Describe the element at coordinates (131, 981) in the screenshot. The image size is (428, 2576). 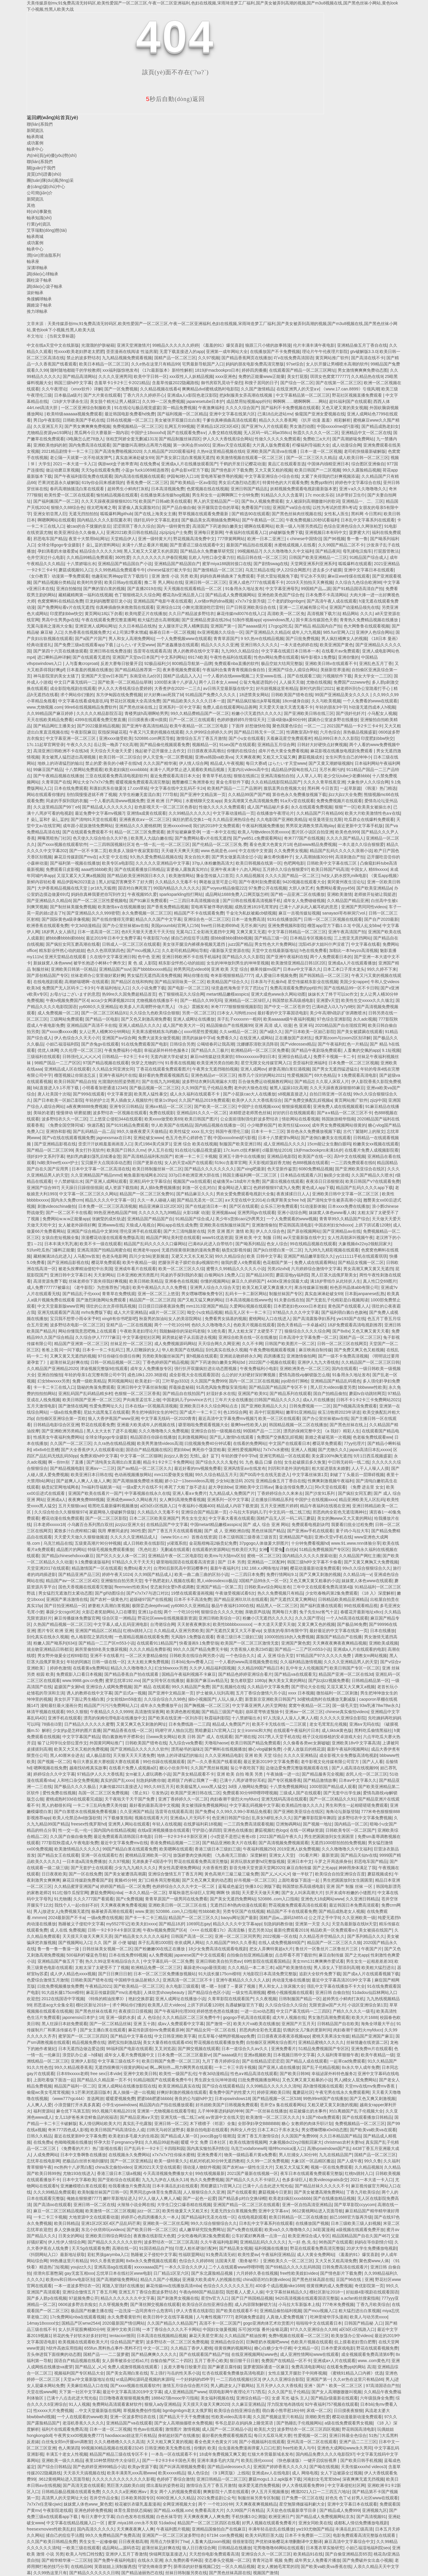
I see `国产精品区在线和狗狗` at that location.